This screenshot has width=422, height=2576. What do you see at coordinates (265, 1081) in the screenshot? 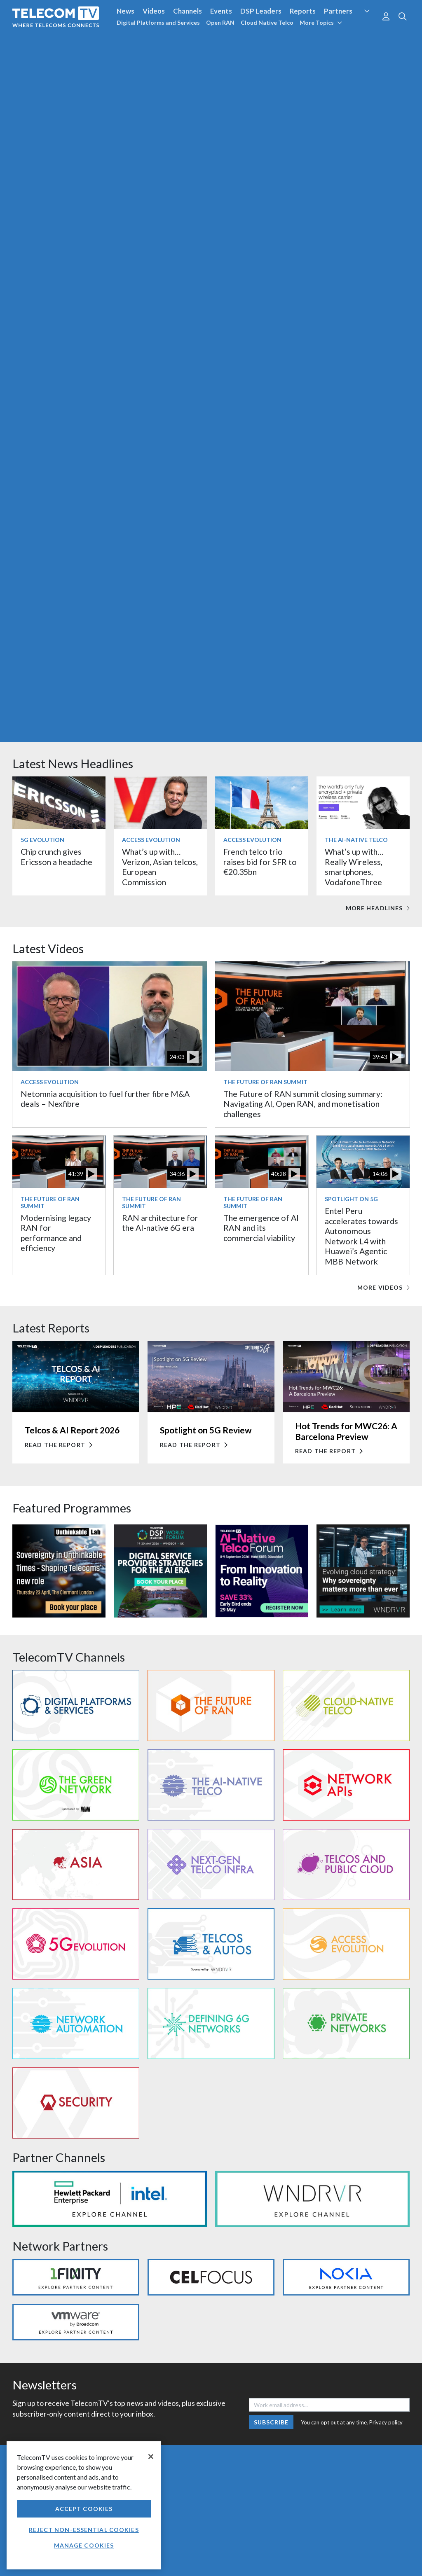
I see `The Future of RAN Summit` at bounding box center [265, 1081].